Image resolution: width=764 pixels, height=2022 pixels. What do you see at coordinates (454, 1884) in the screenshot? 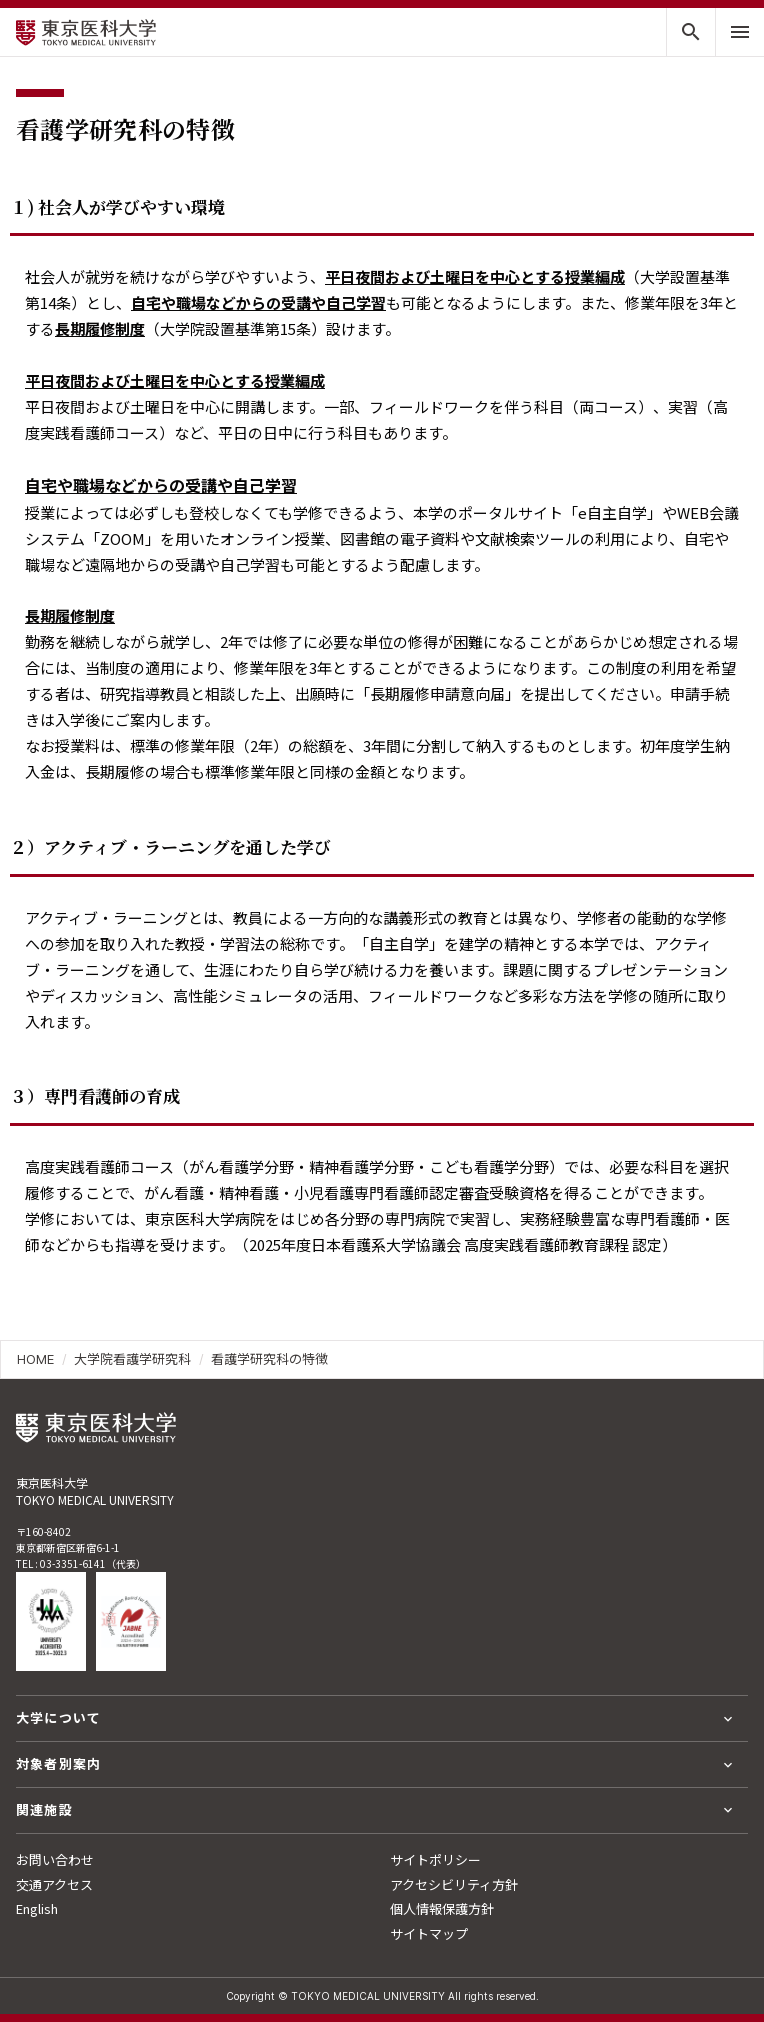
I see `アクセシビリティ方針` at bounding box center [454, 1884].